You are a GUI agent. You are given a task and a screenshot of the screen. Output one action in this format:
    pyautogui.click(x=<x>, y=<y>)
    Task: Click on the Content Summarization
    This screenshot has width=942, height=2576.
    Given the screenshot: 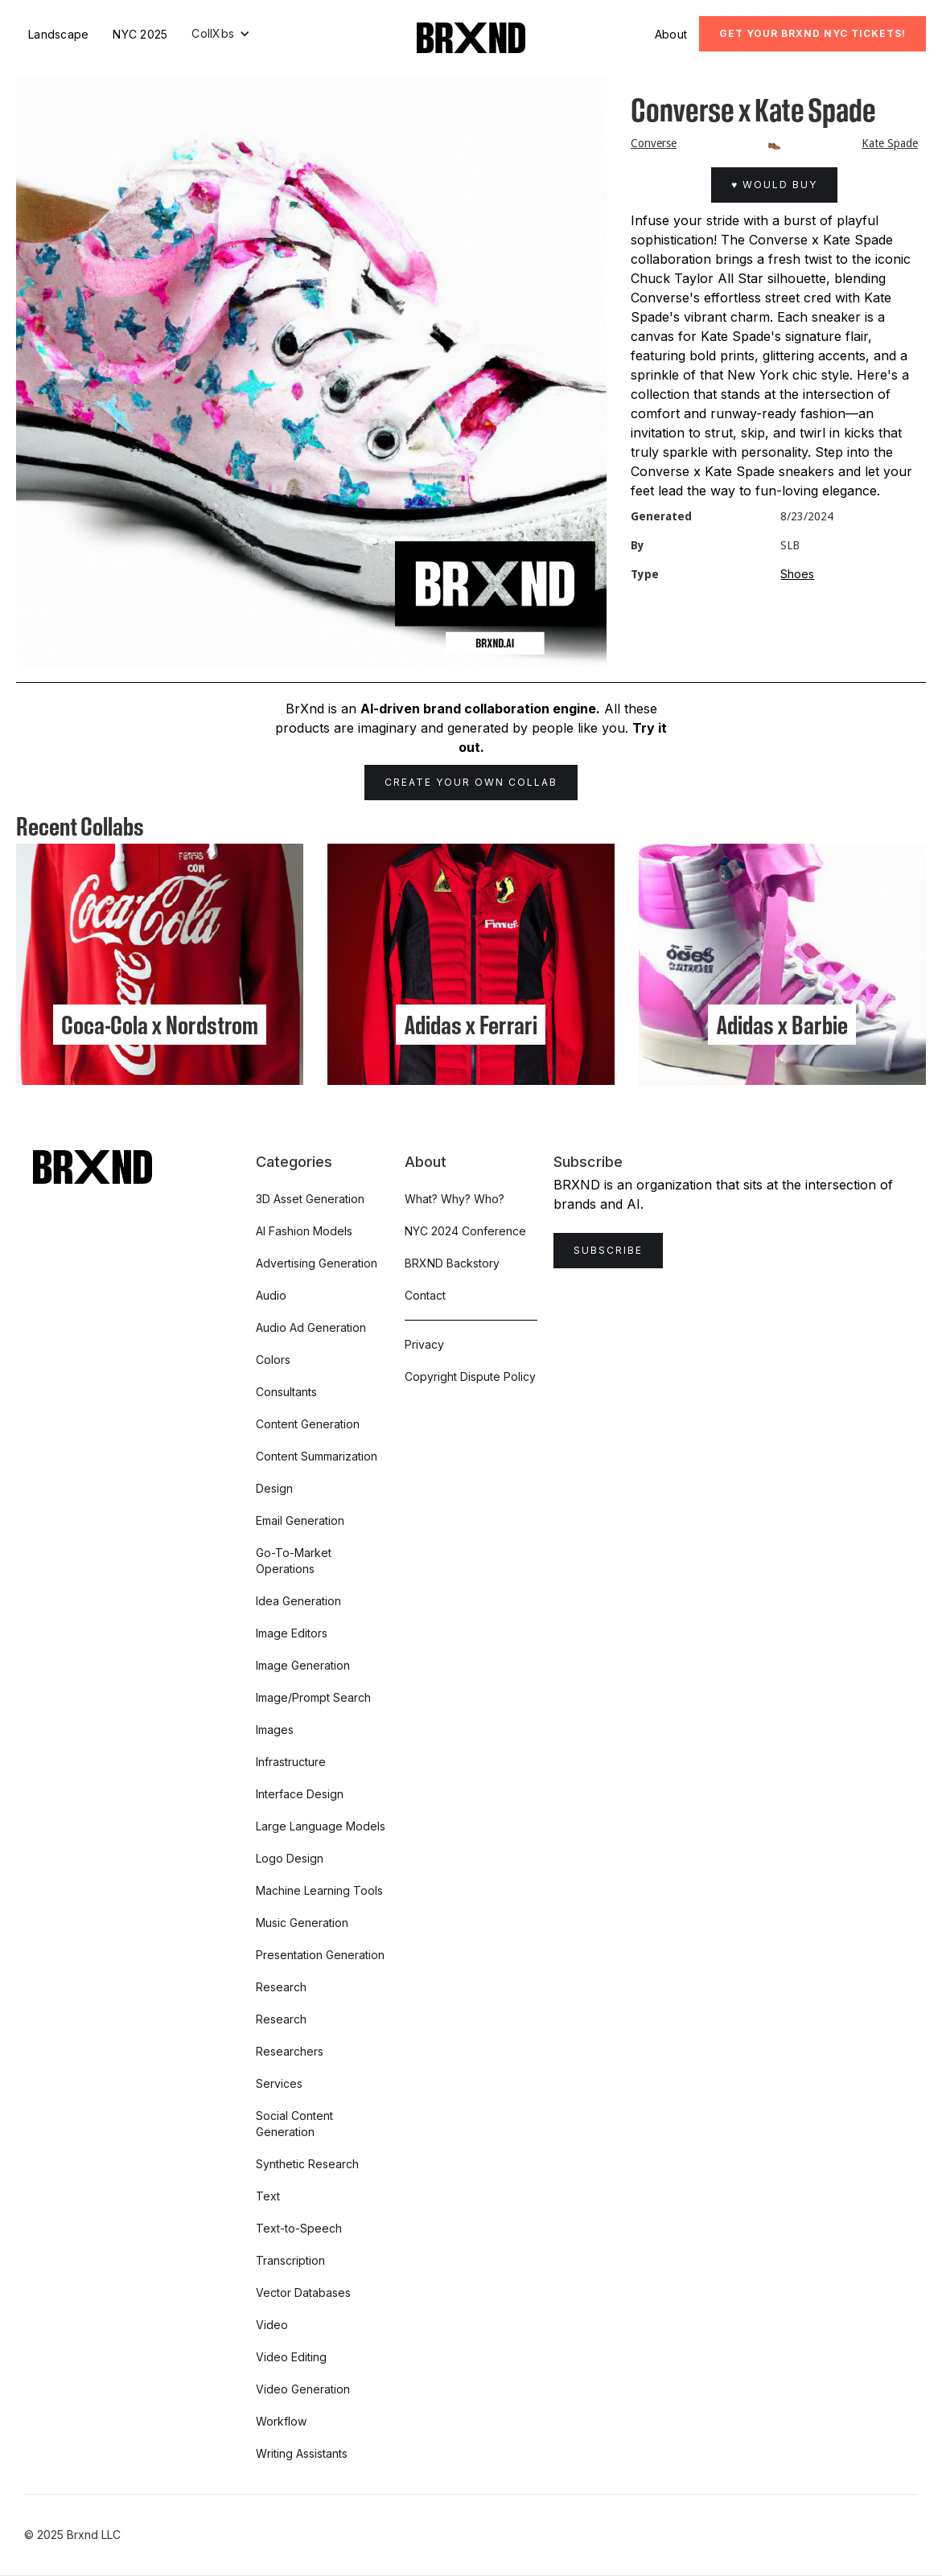 What is the action you would take?
    pyautogui.click(x=316, y=1456)
    